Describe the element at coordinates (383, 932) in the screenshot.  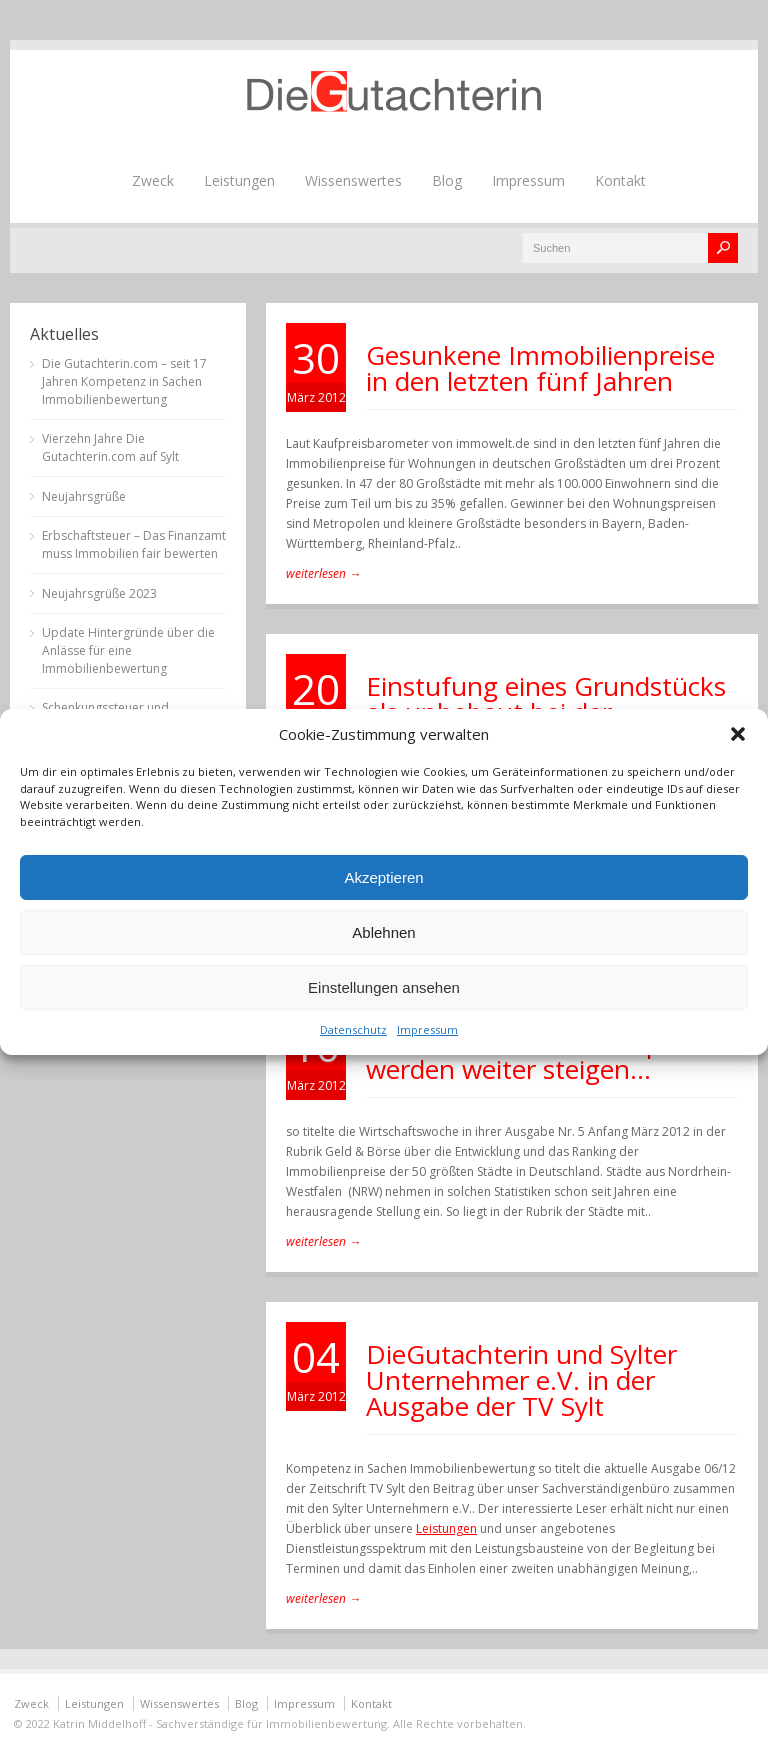
I see `Ablehnen` at that location.